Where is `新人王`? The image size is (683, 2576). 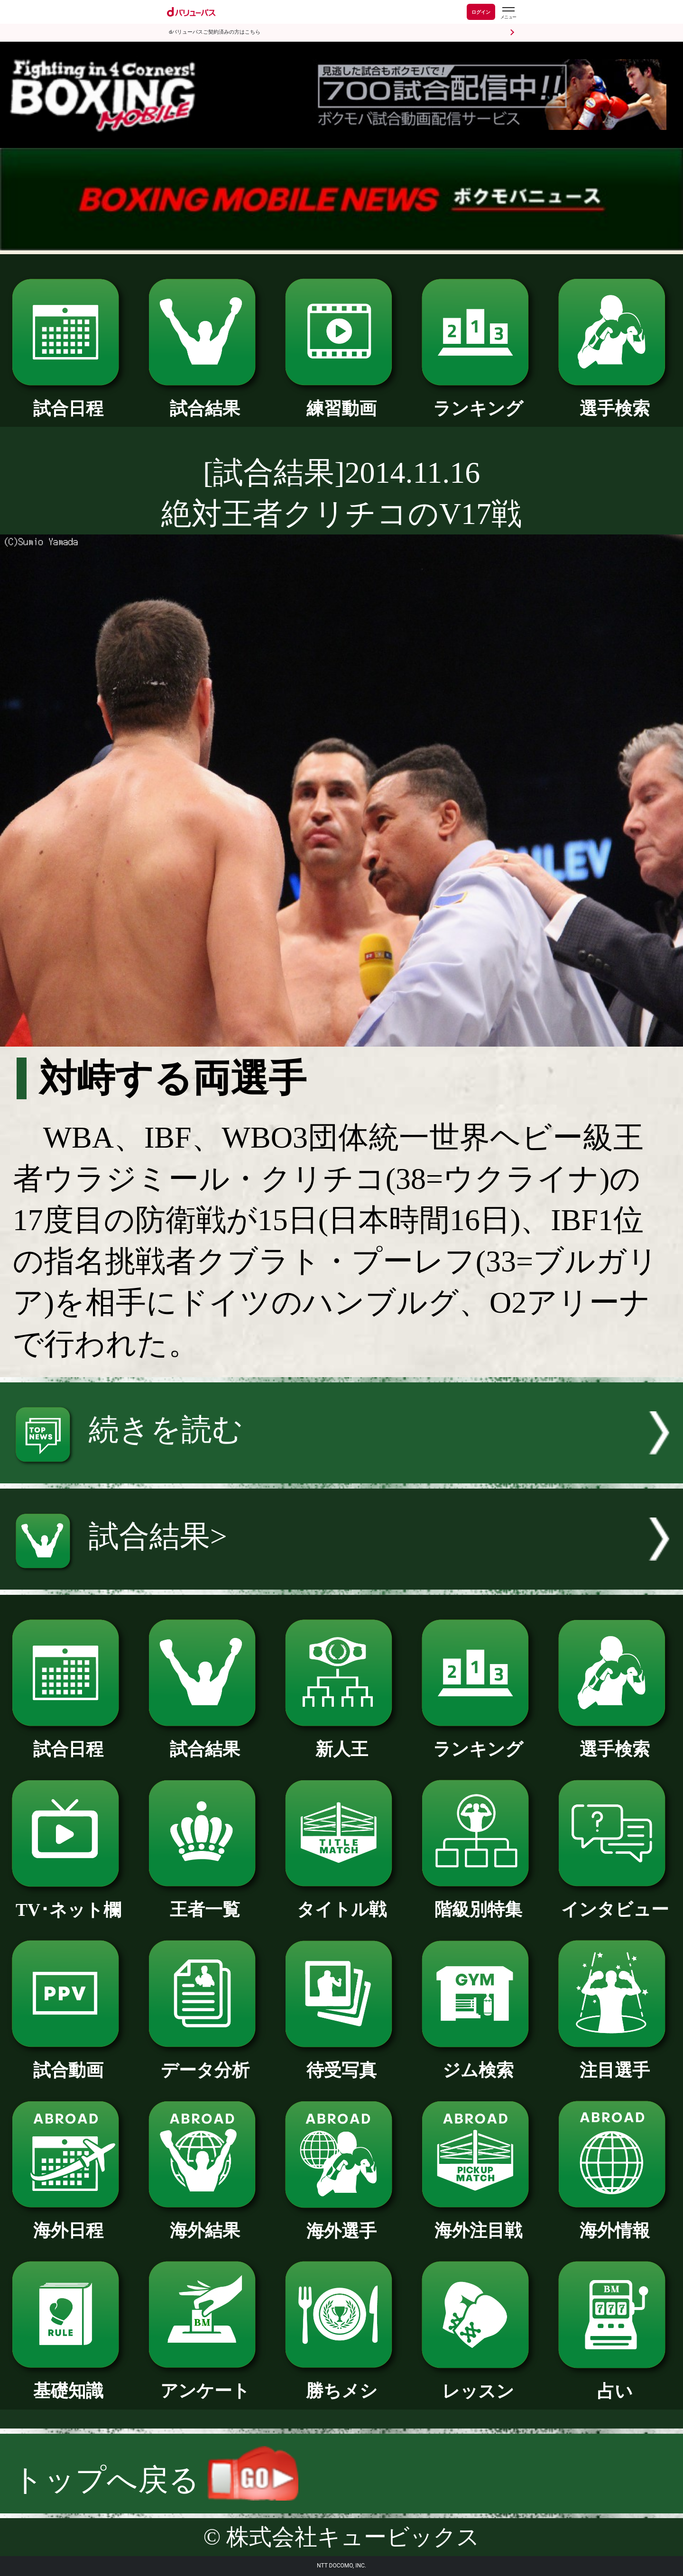 新人王 is located at coordinates (341, 1740).